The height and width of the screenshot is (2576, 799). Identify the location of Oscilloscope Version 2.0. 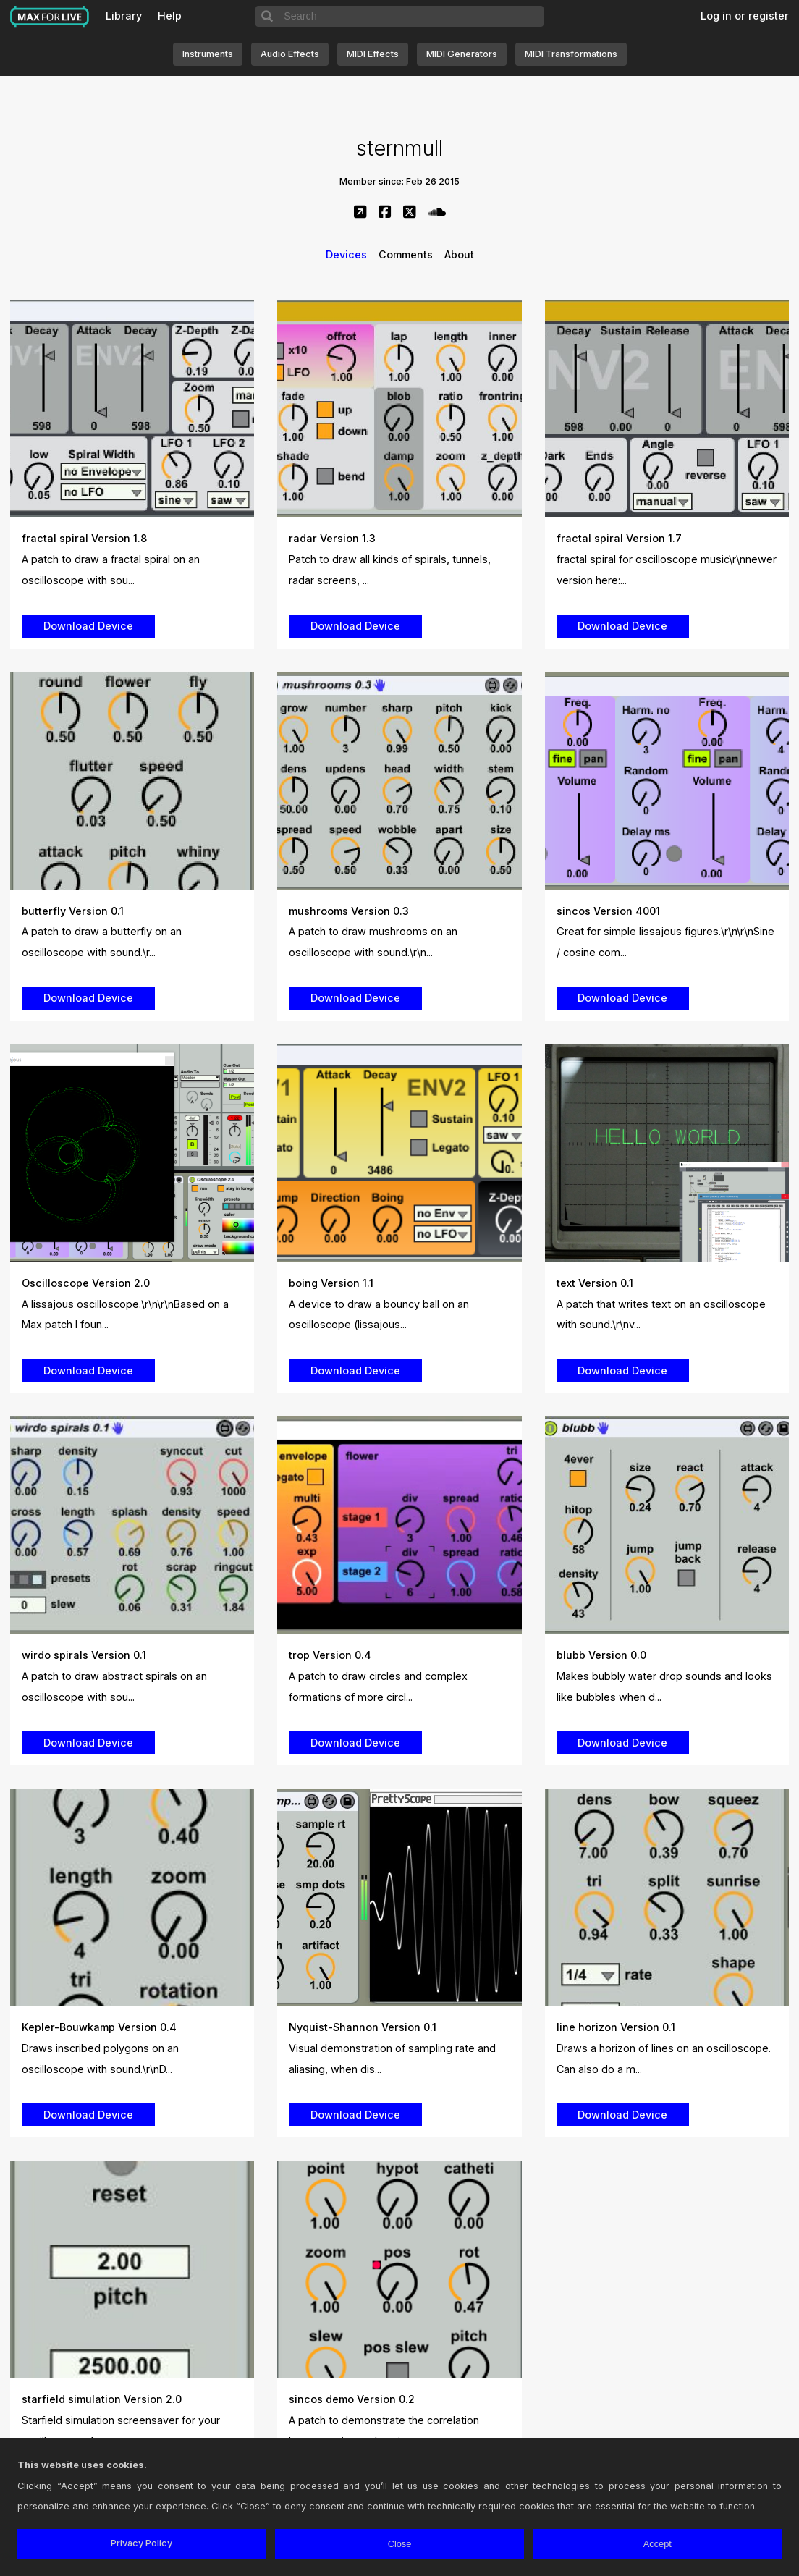
(86, 1283).